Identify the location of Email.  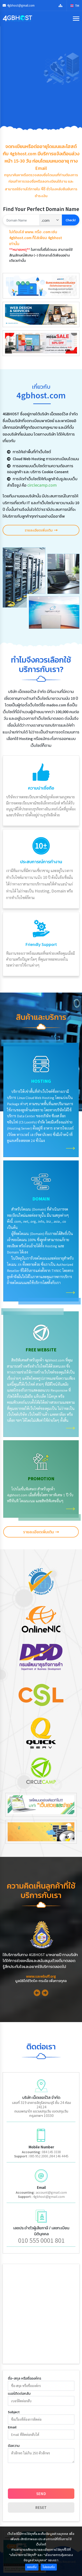
(12, 2427).